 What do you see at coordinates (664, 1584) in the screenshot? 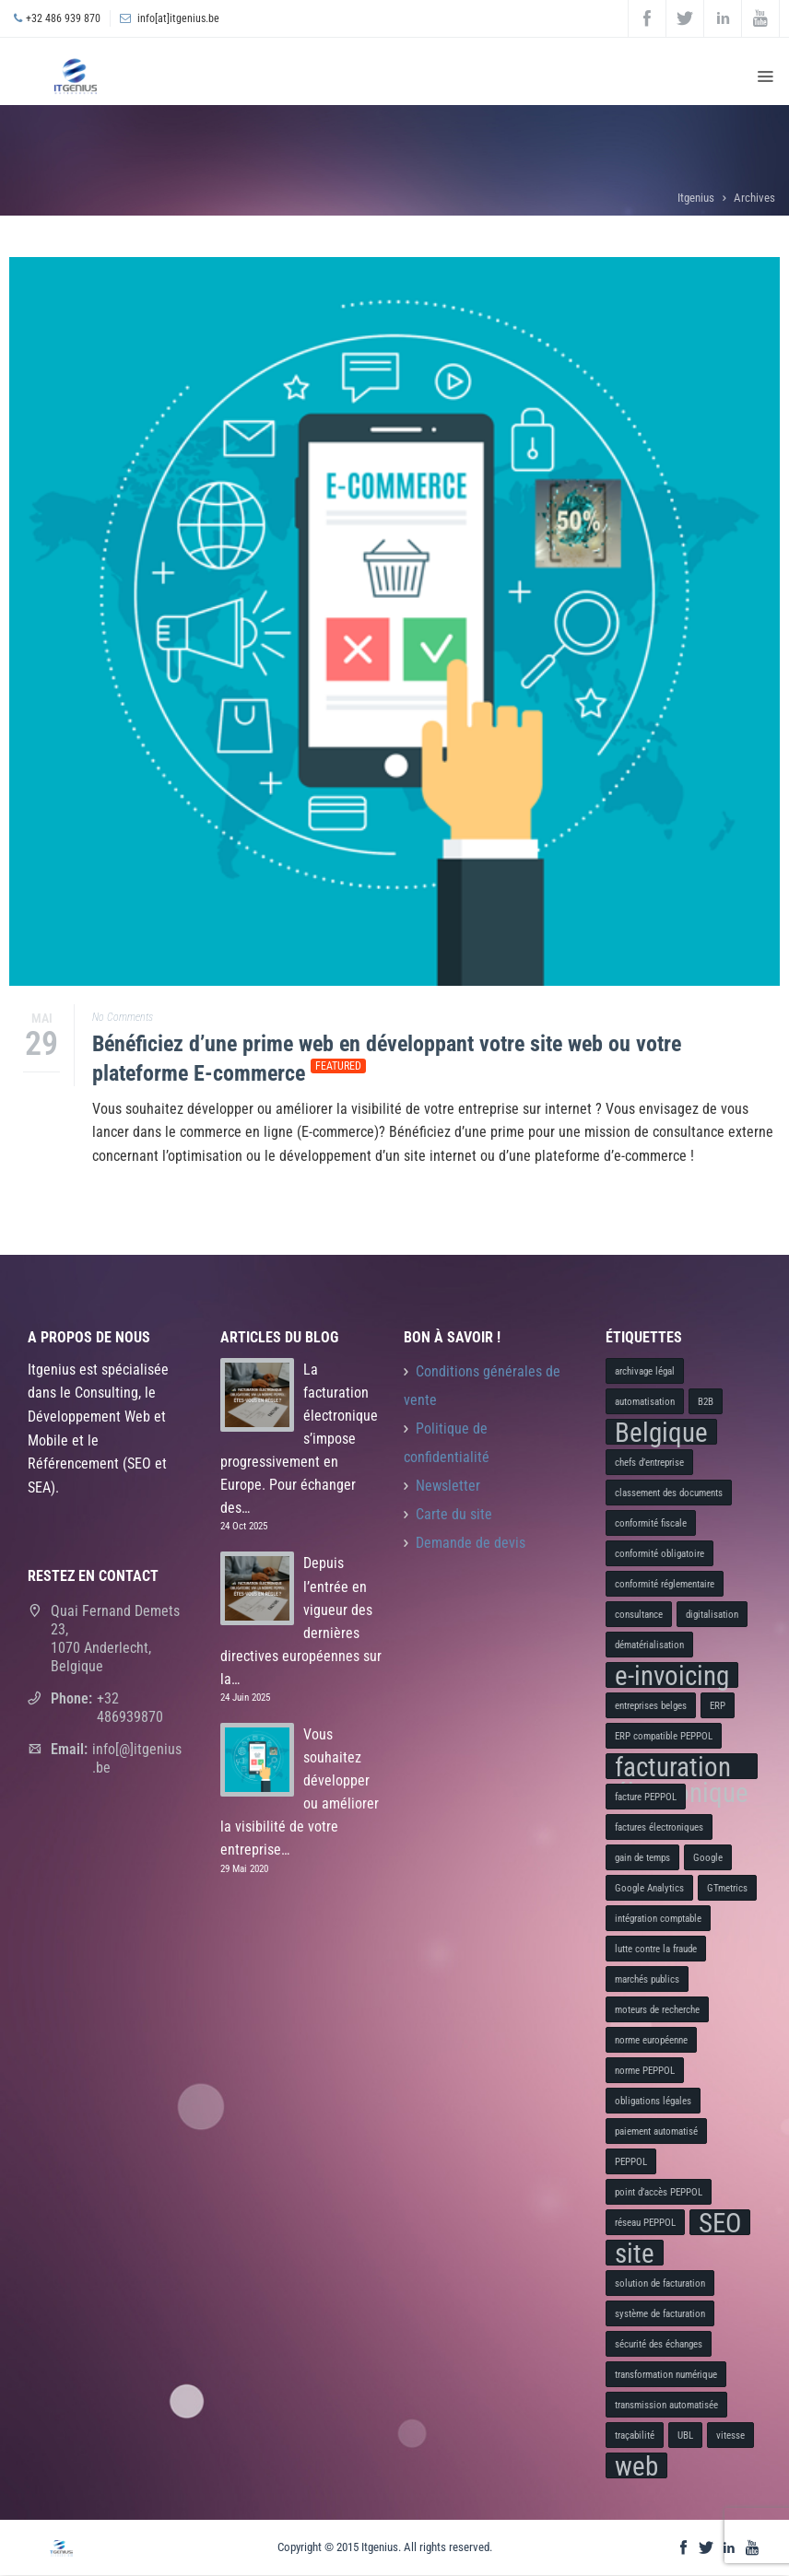
I see `conformité réglementaire [conformité réglementaire (1 élément)]` at bounding box center [664, 1584].